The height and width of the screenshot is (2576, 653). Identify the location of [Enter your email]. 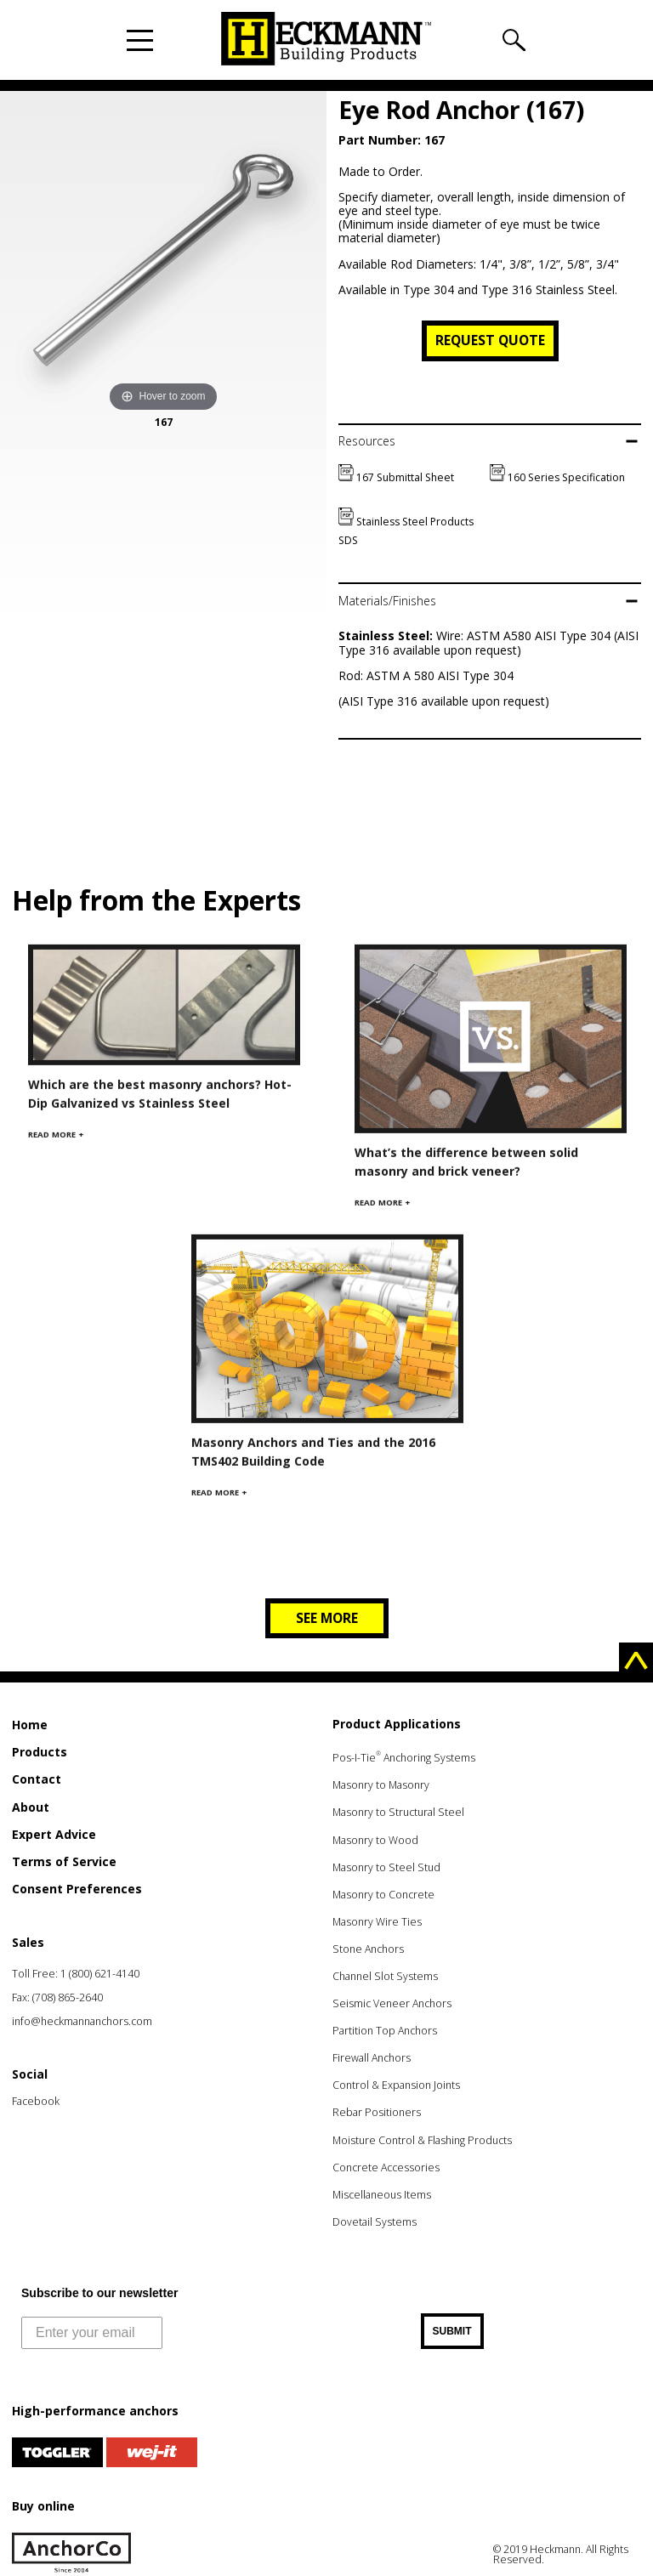
(91, 2333).